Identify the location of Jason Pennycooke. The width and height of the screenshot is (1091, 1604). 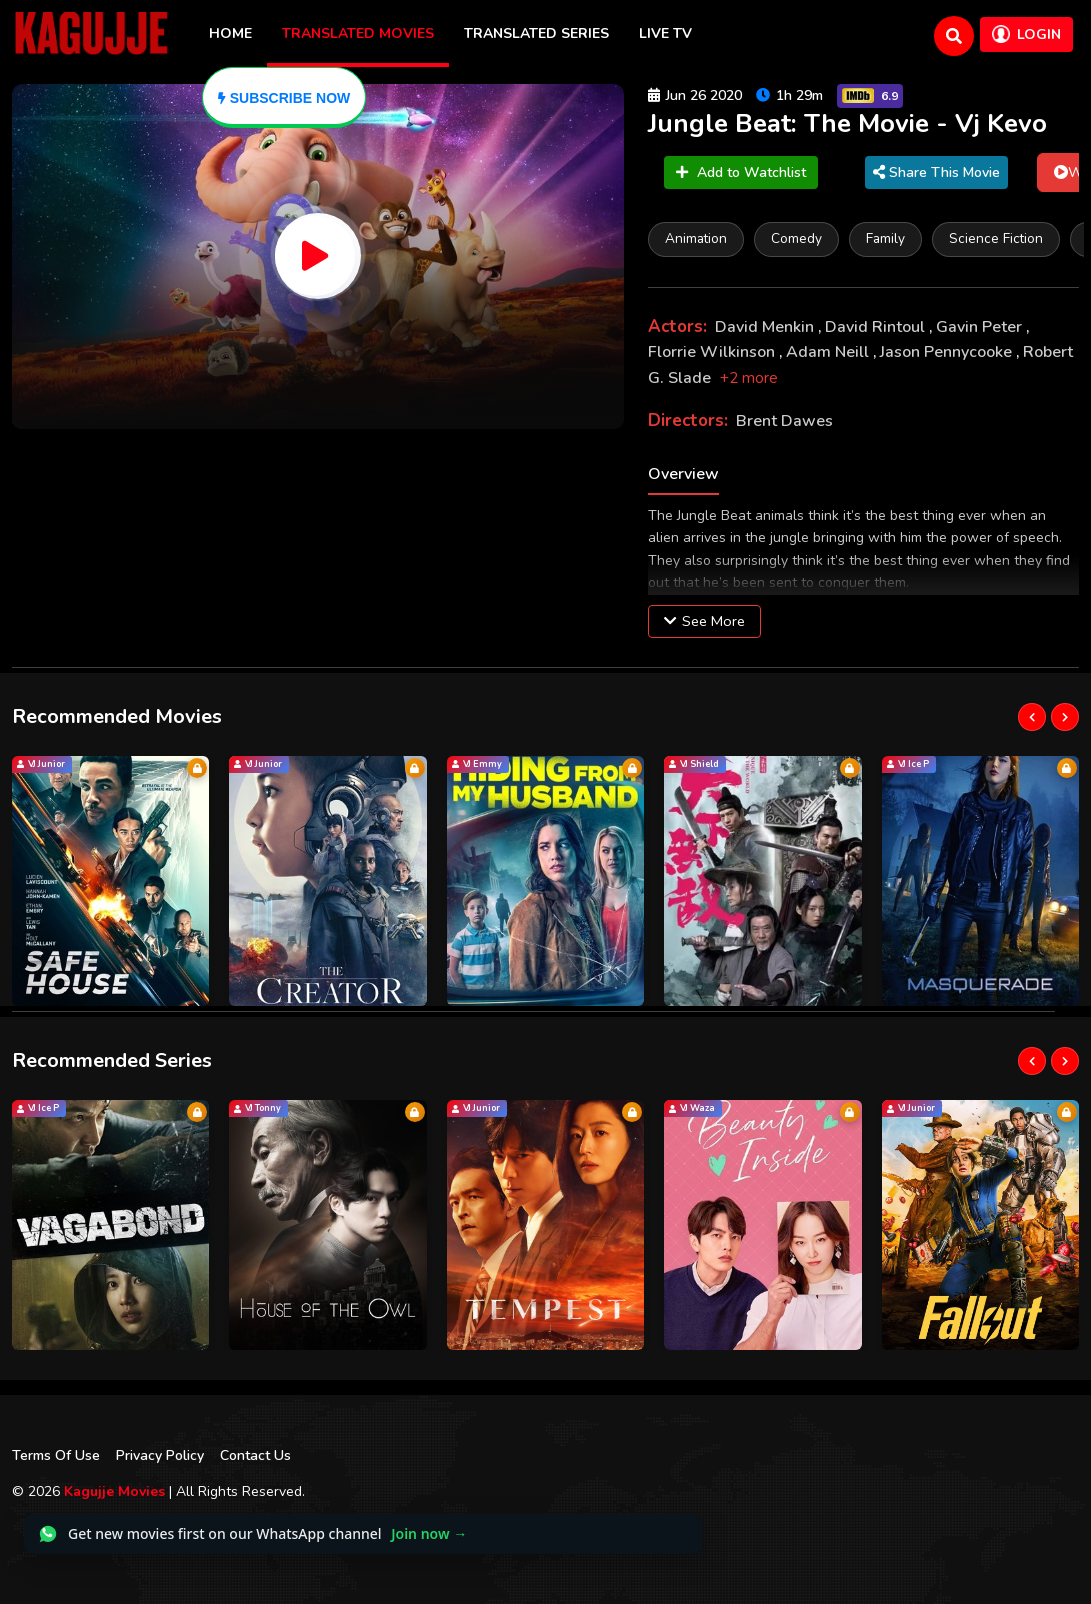
(948, 352).